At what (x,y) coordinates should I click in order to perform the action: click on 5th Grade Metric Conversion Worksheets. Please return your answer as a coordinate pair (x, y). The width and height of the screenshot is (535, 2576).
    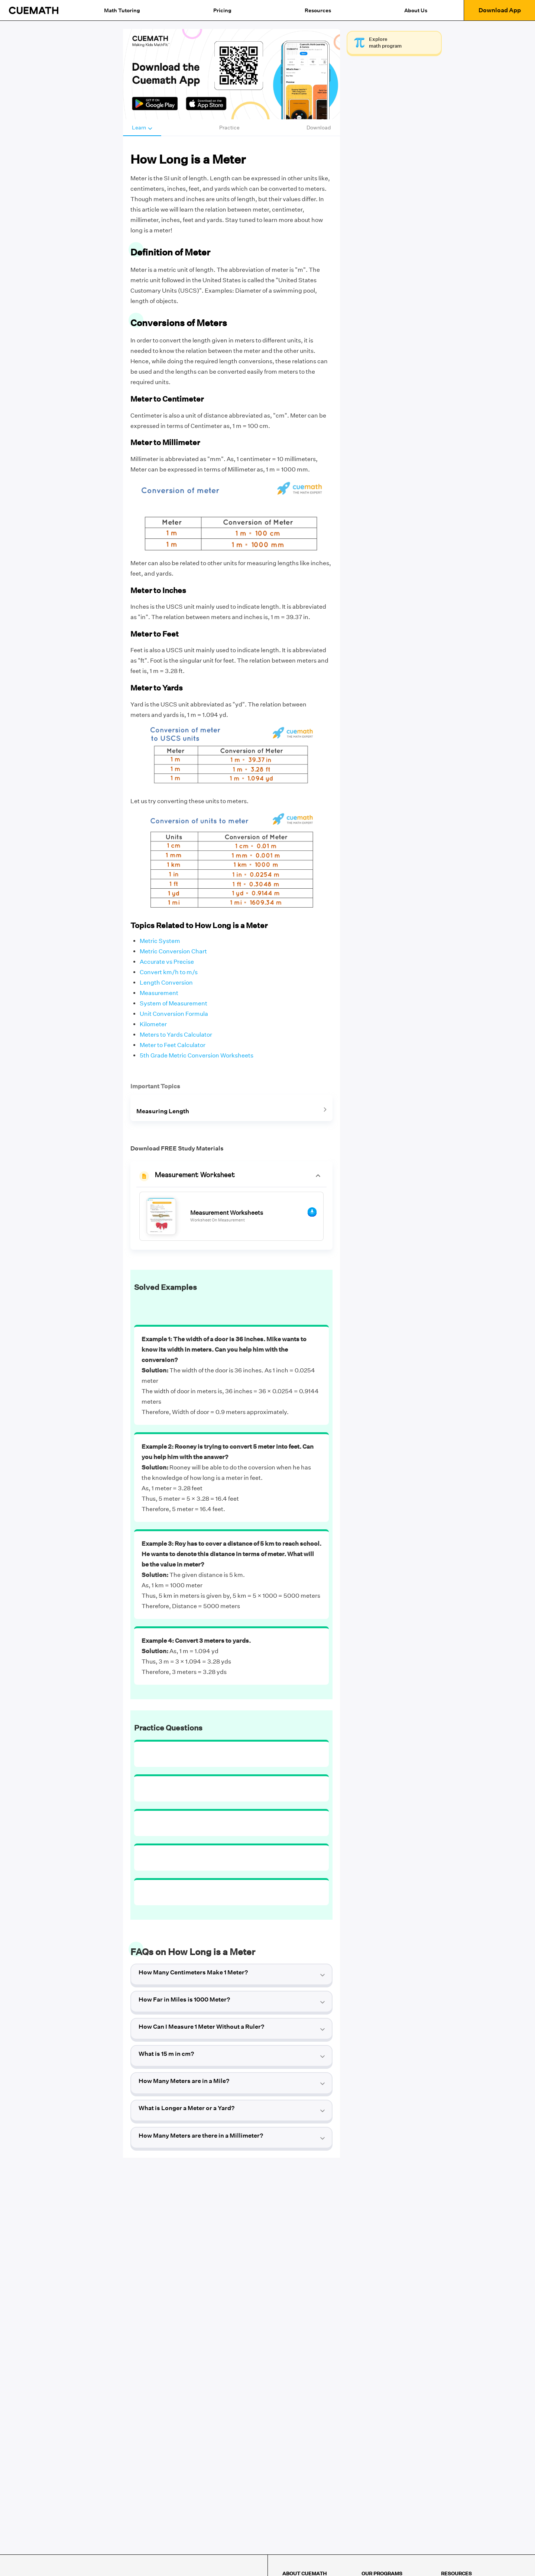
    Looking at the image, I should click on (196, 1055).